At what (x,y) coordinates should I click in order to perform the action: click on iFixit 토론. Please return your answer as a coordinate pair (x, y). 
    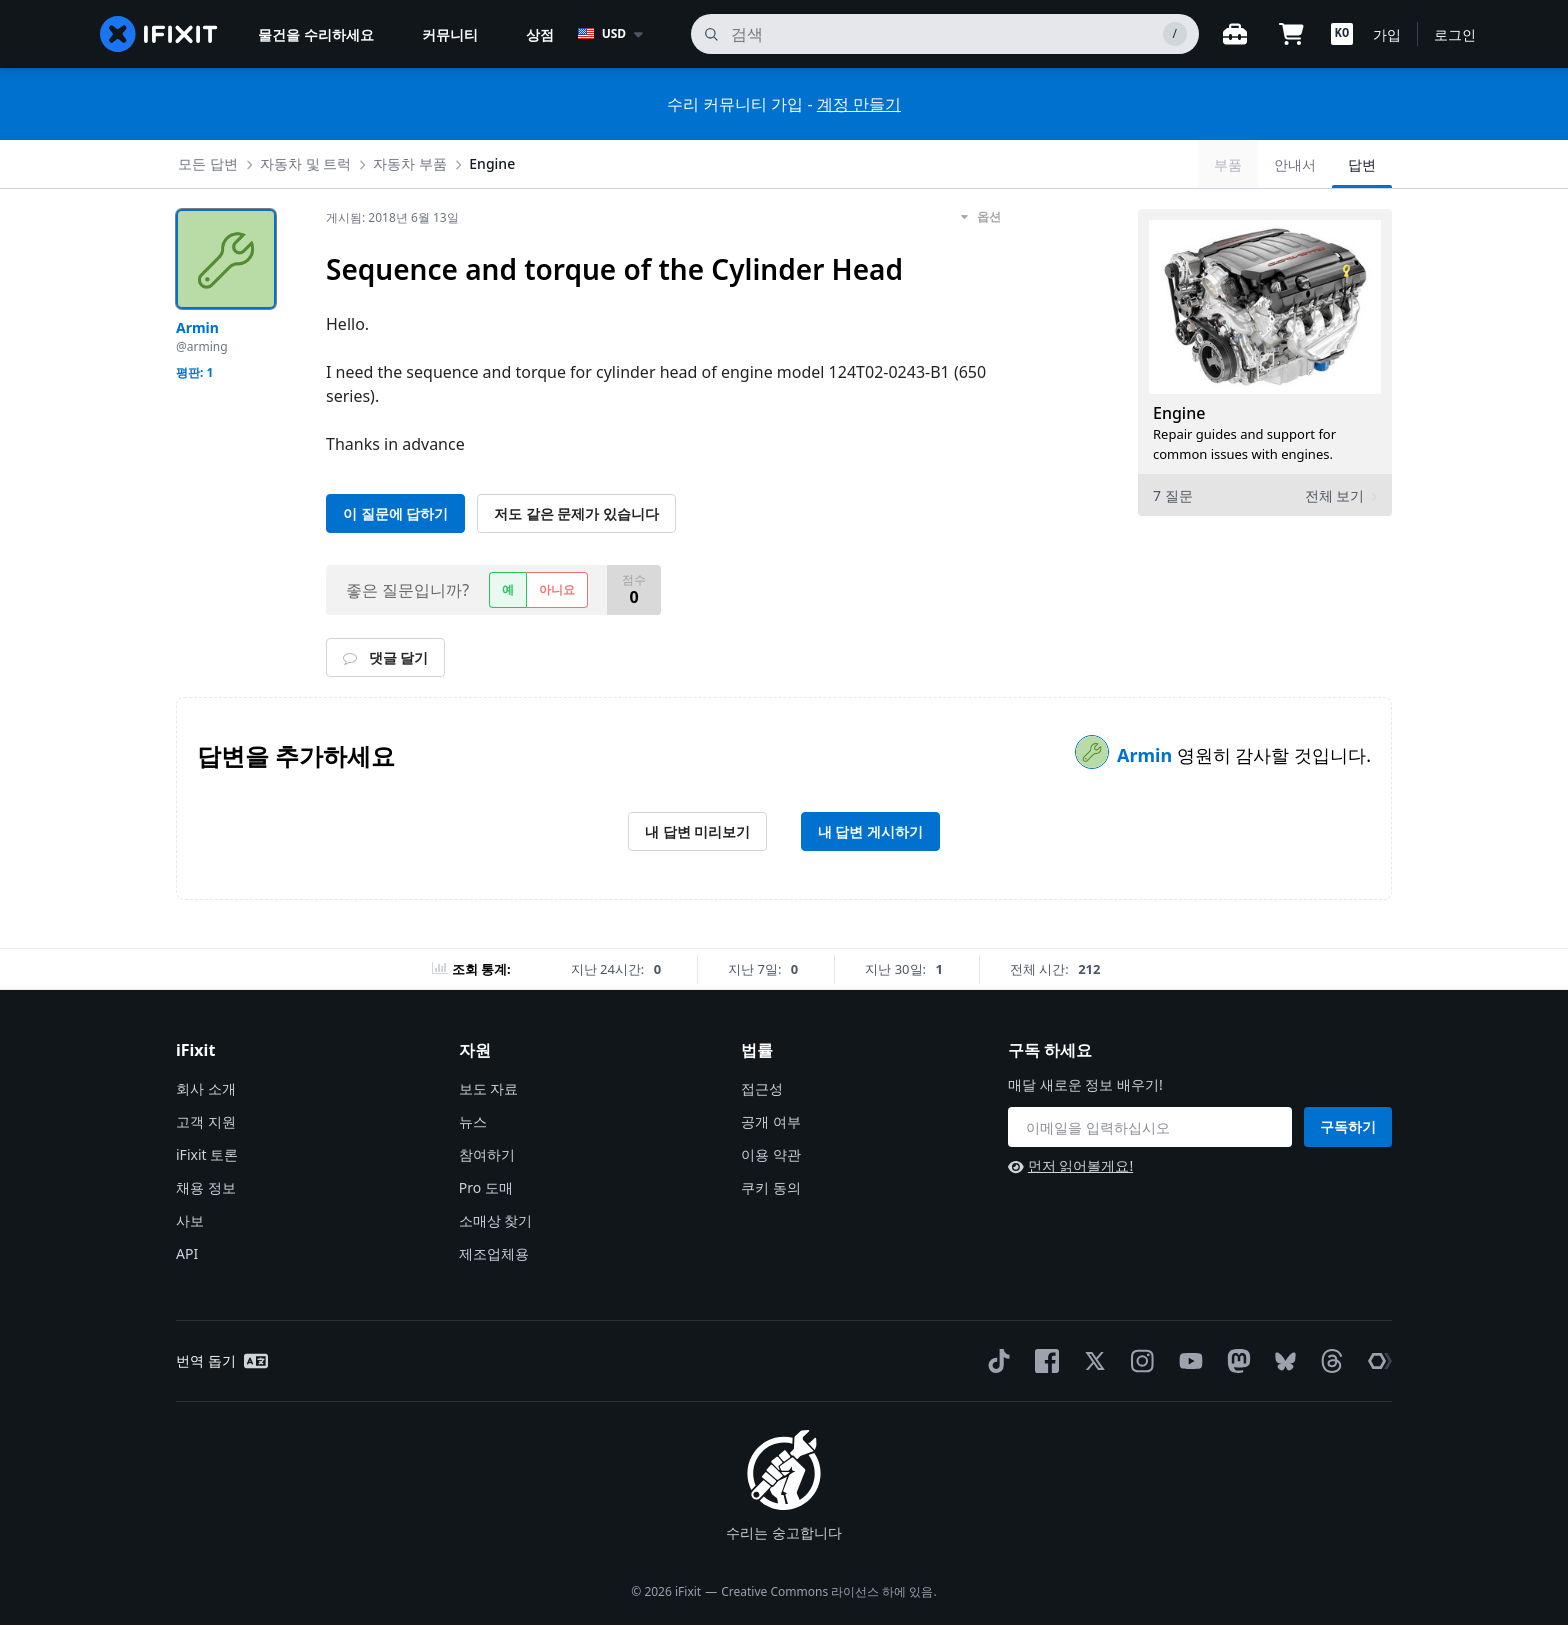
    Looking at the image, I should click on (207, 1154).